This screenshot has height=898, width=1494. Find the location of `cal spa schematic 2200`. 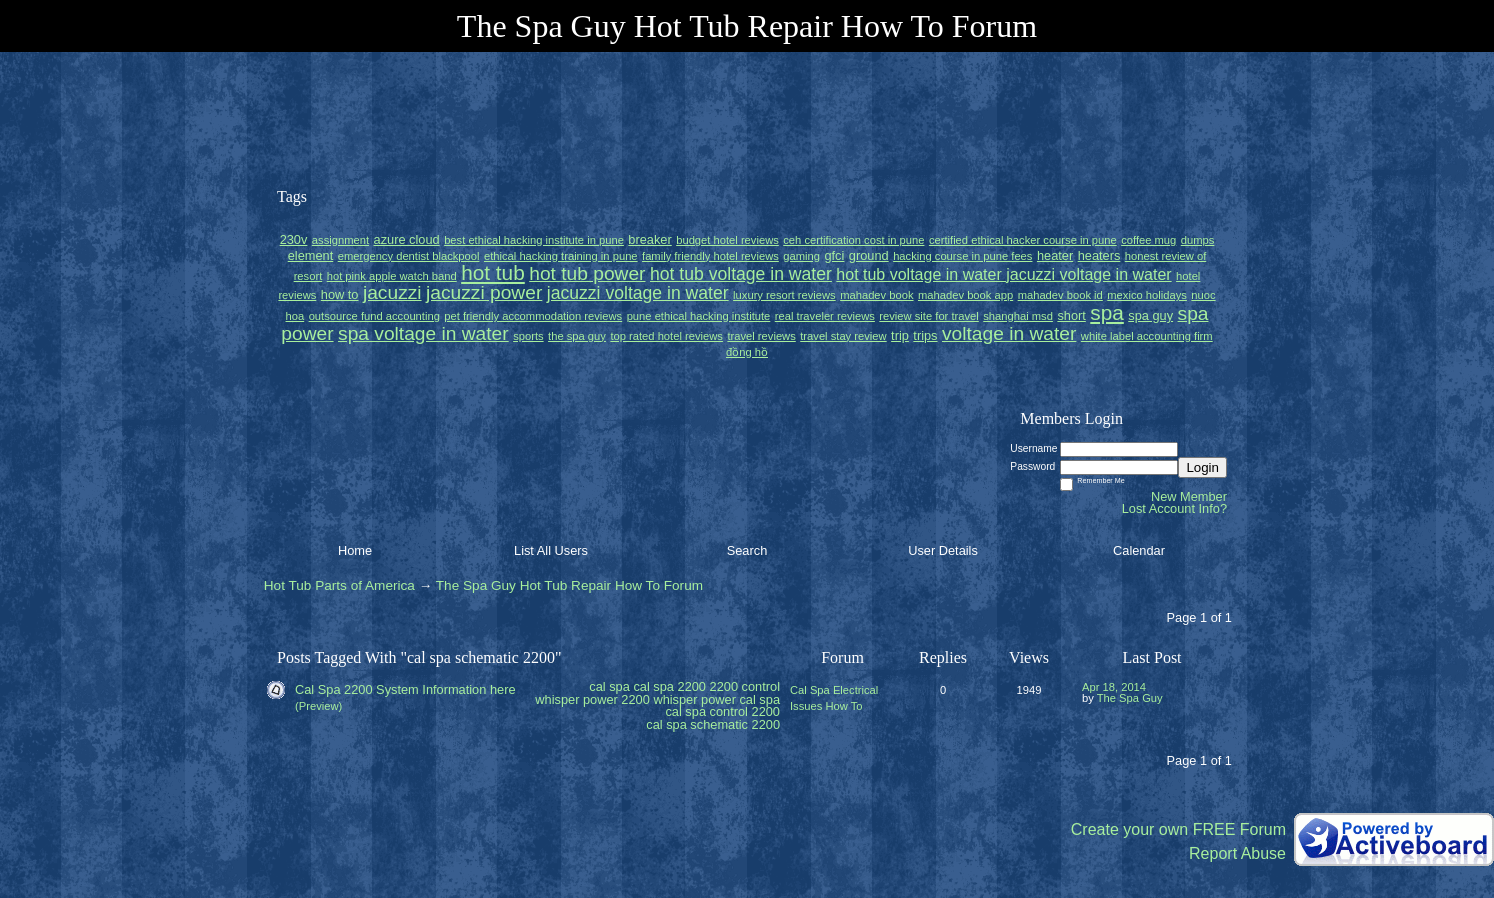

cal spa schematic 2200 is located at coordinates (713, 724).